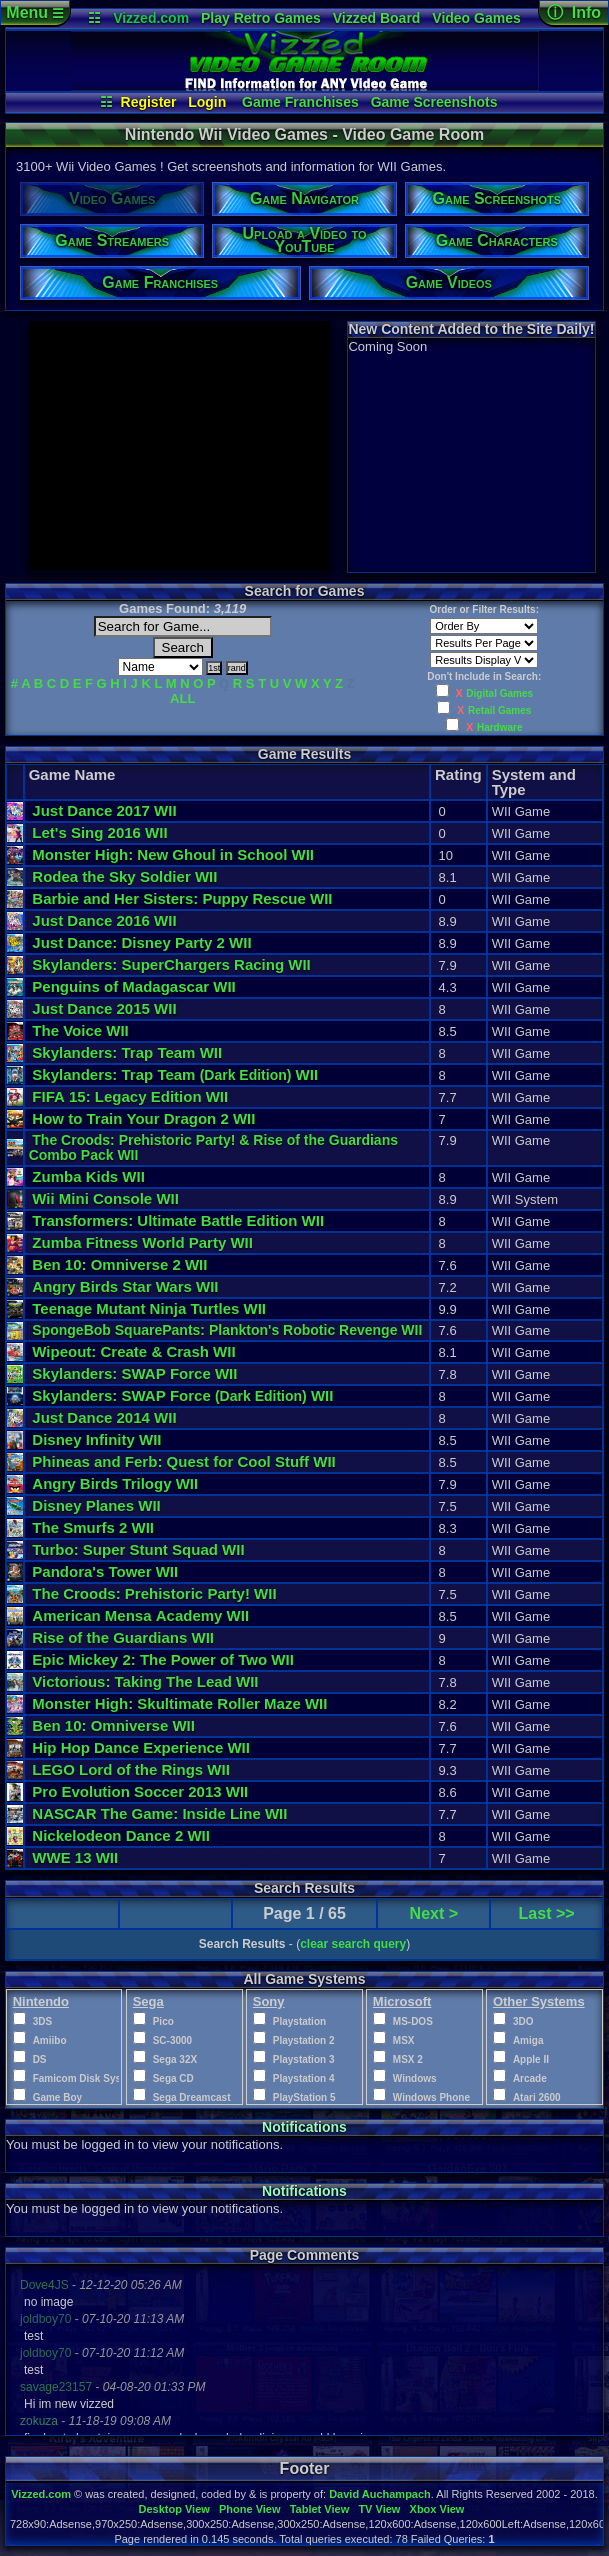 This screenshot has height=2556, width=609. What do you see at coordinates (207, 102) in the screenshot?
I see `Login` at bounding box center [207, 102].